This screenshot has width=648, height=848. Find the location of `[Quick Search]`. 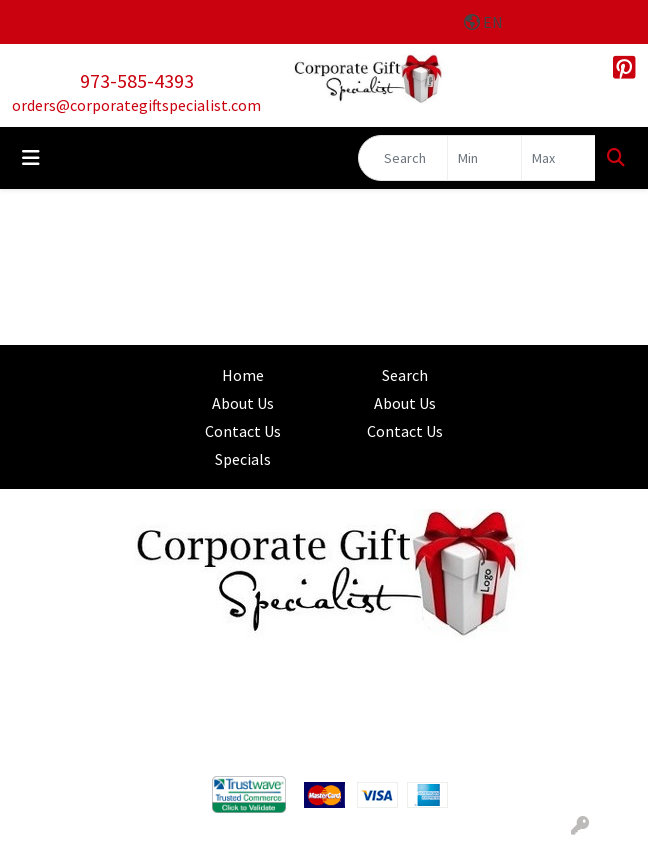

[Quick Search] is located at coordinates (403, 158).